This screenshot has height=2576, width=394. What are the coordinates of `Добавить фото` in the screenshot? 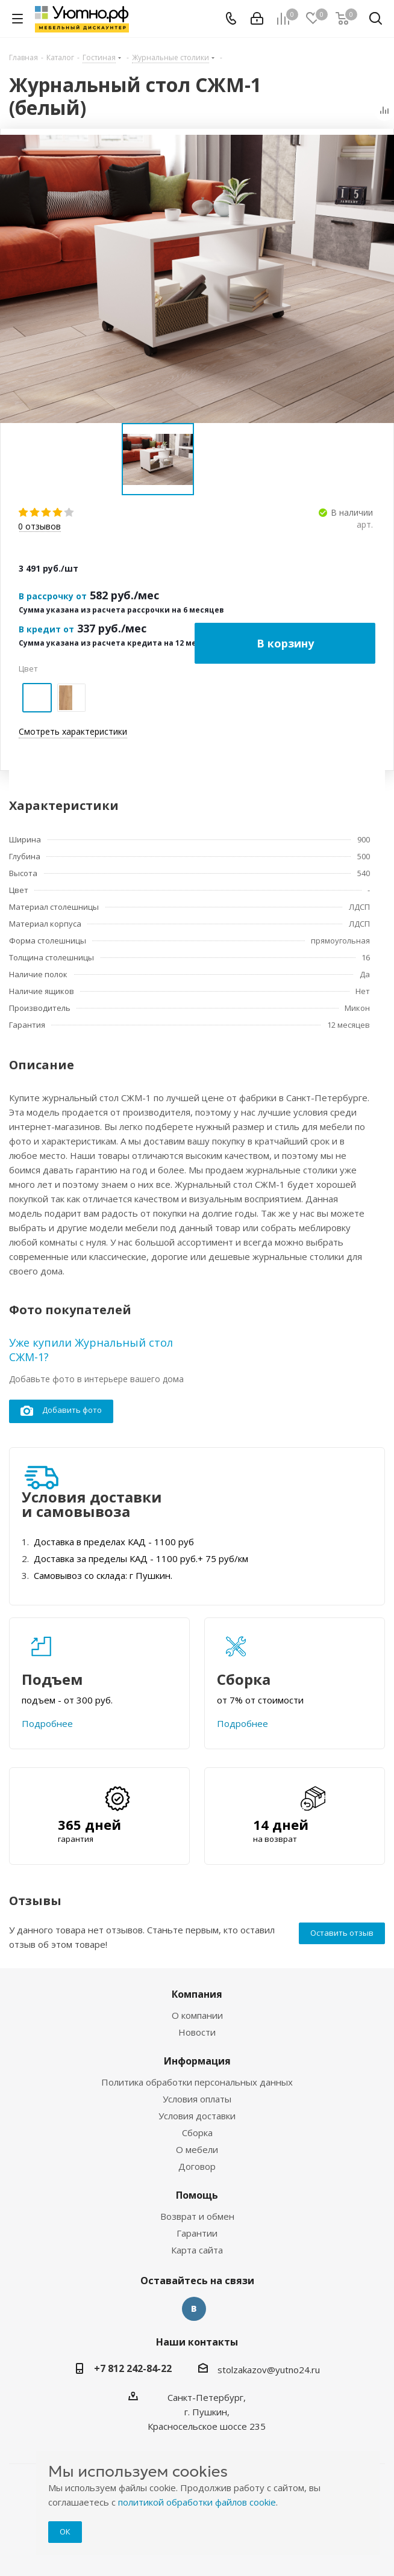 It's located at (61, 1410).